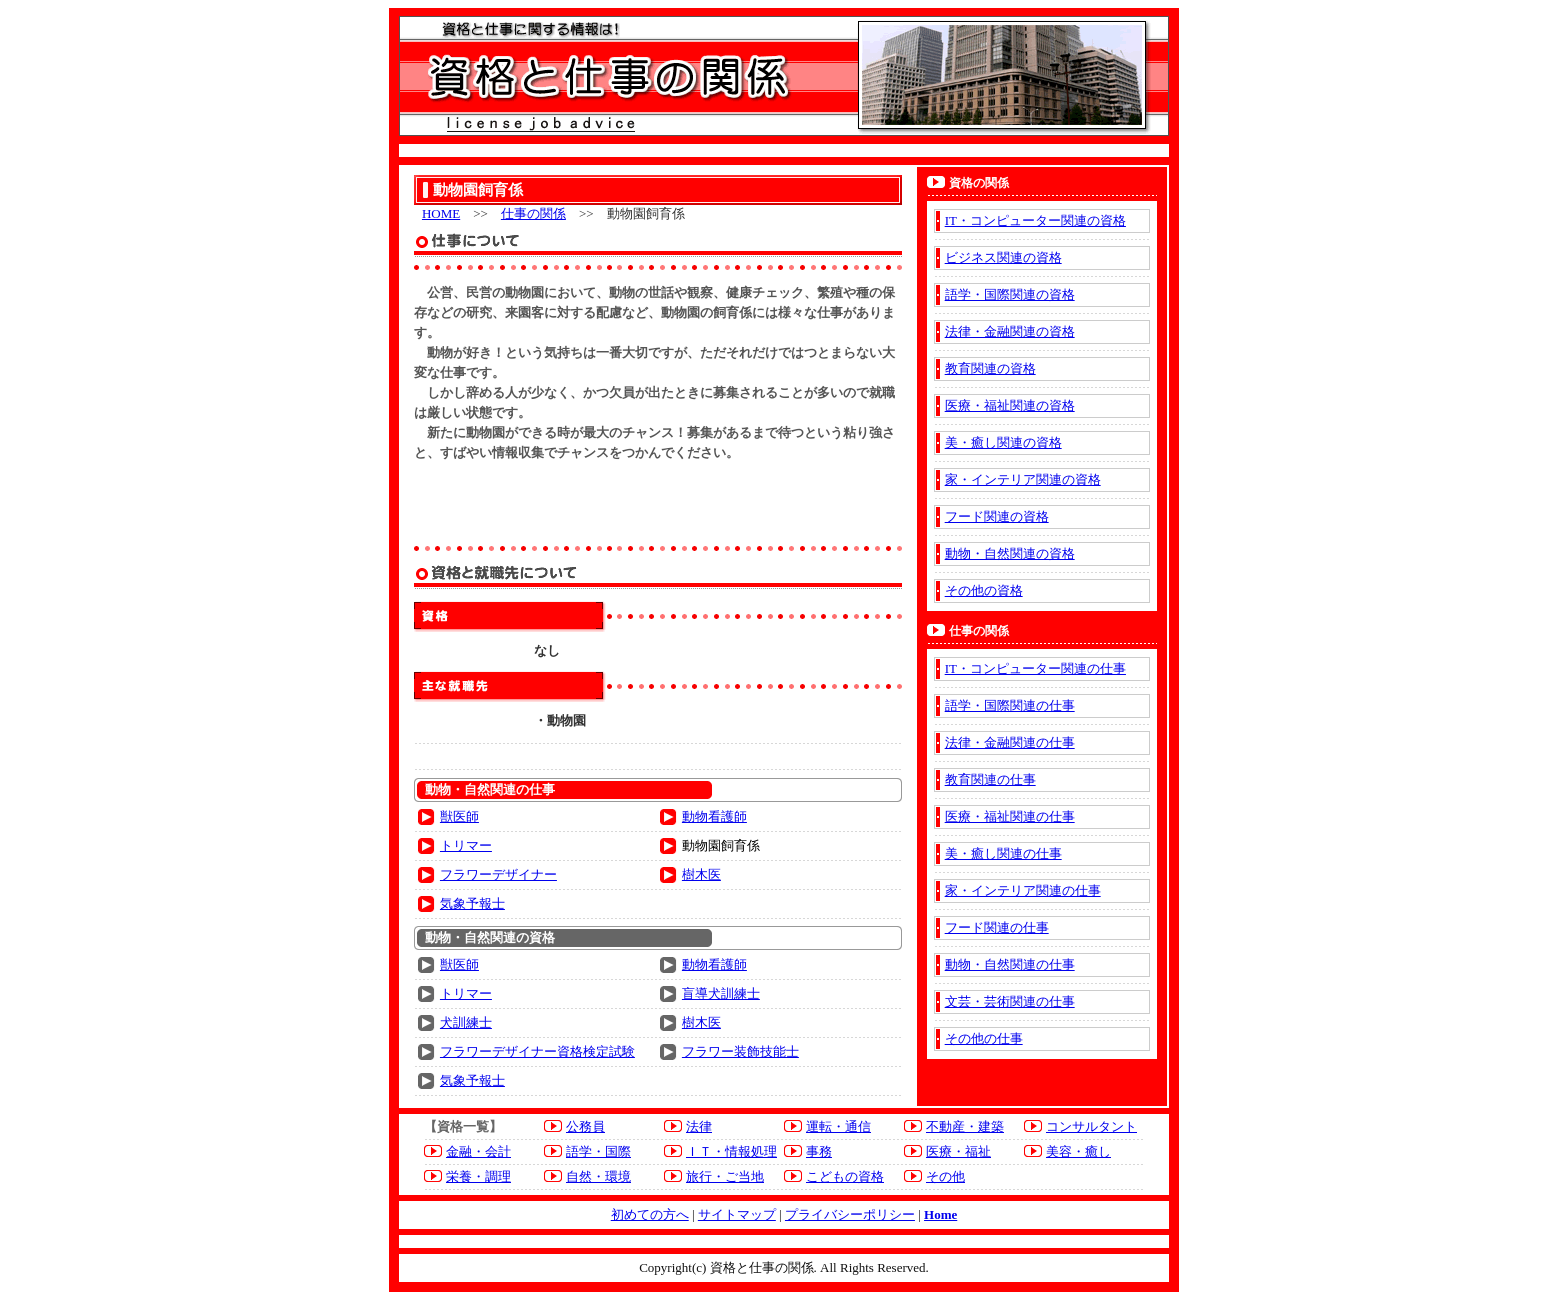 The image size is (1568, 1300). What do you see at coordinates (478, 1151) in the screenshot?
I see `金融・会計` at bounding box center [478, 1151].